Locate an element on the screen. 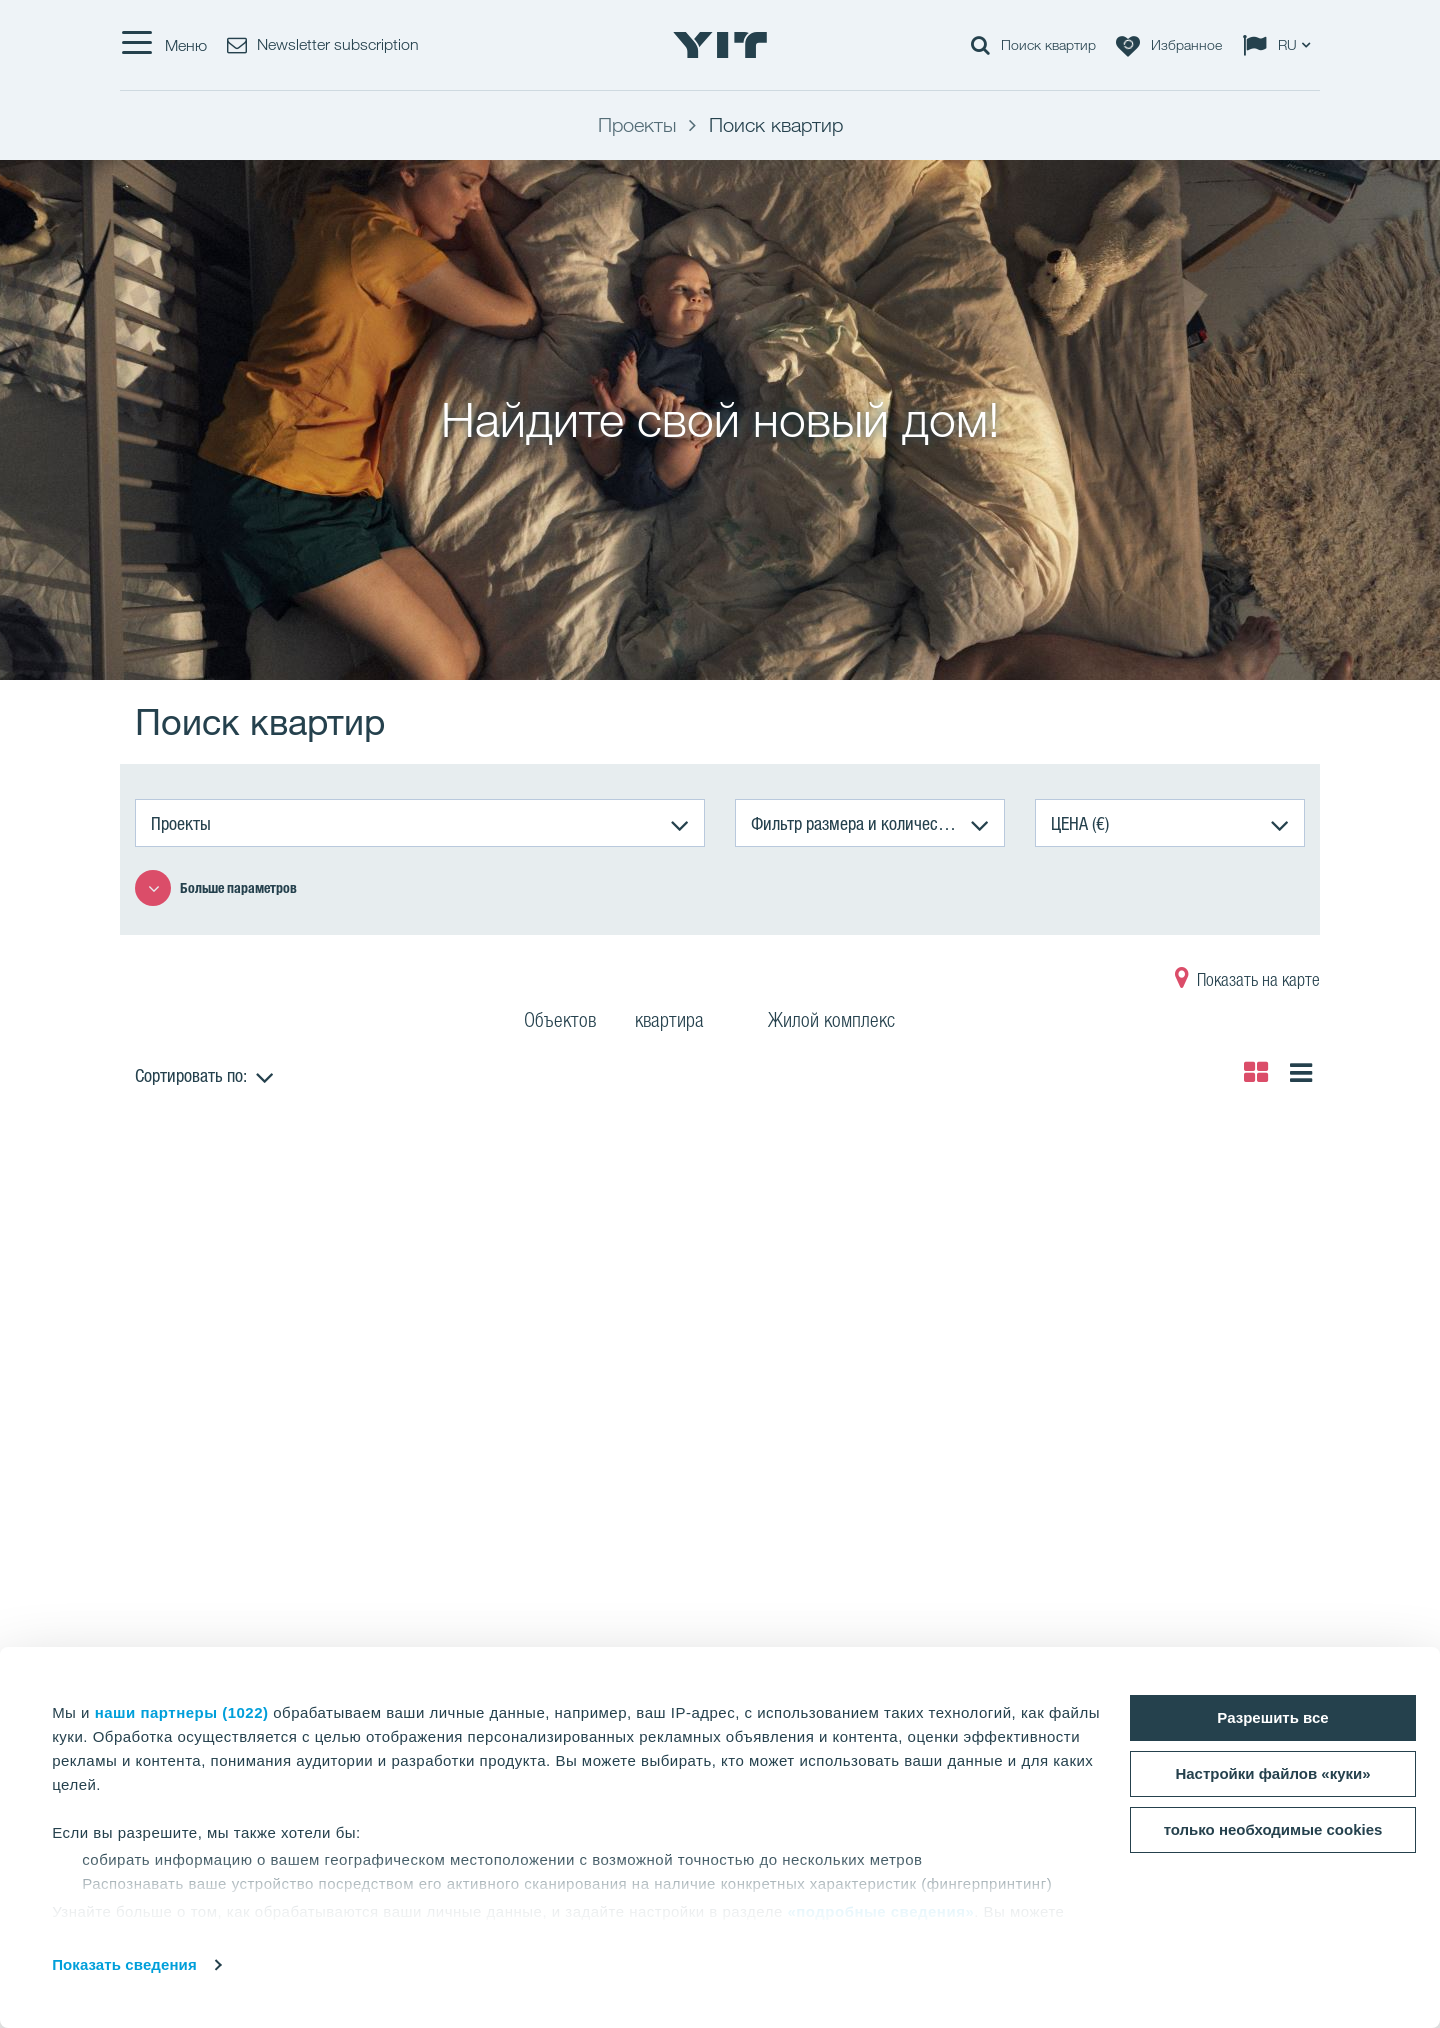 This screenshot has width=1440, height=2028. Проекты is located at coordinates (181, 823).